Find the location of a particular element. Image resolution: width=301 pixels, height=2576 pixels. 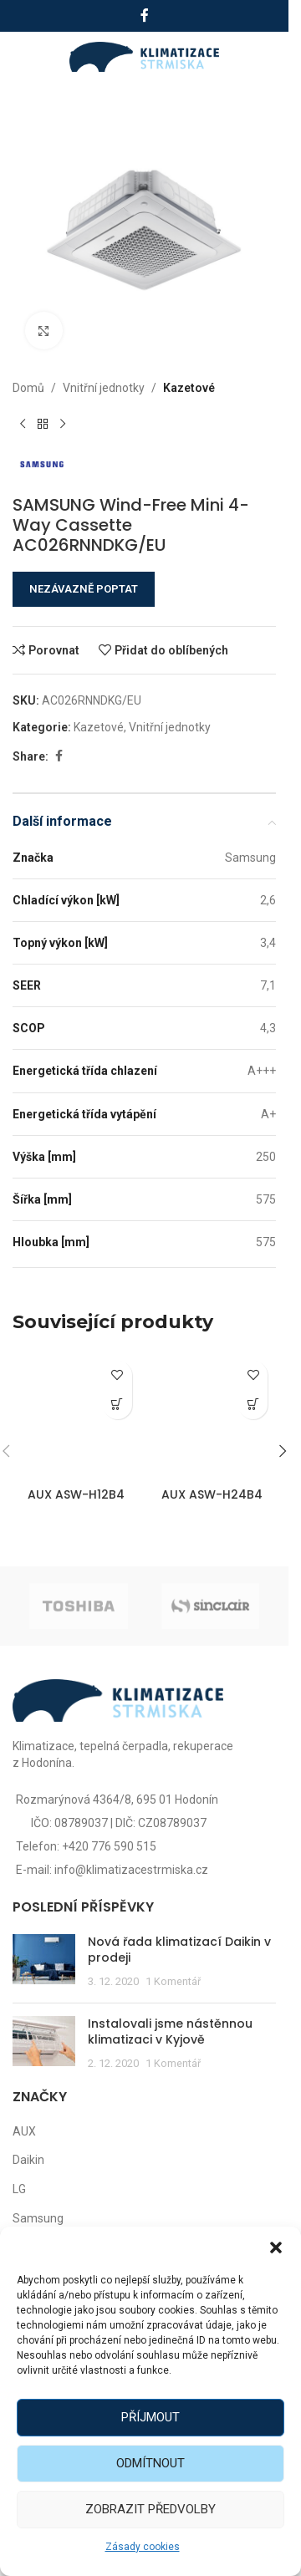

[button] is located at coordinates (276, 2247).